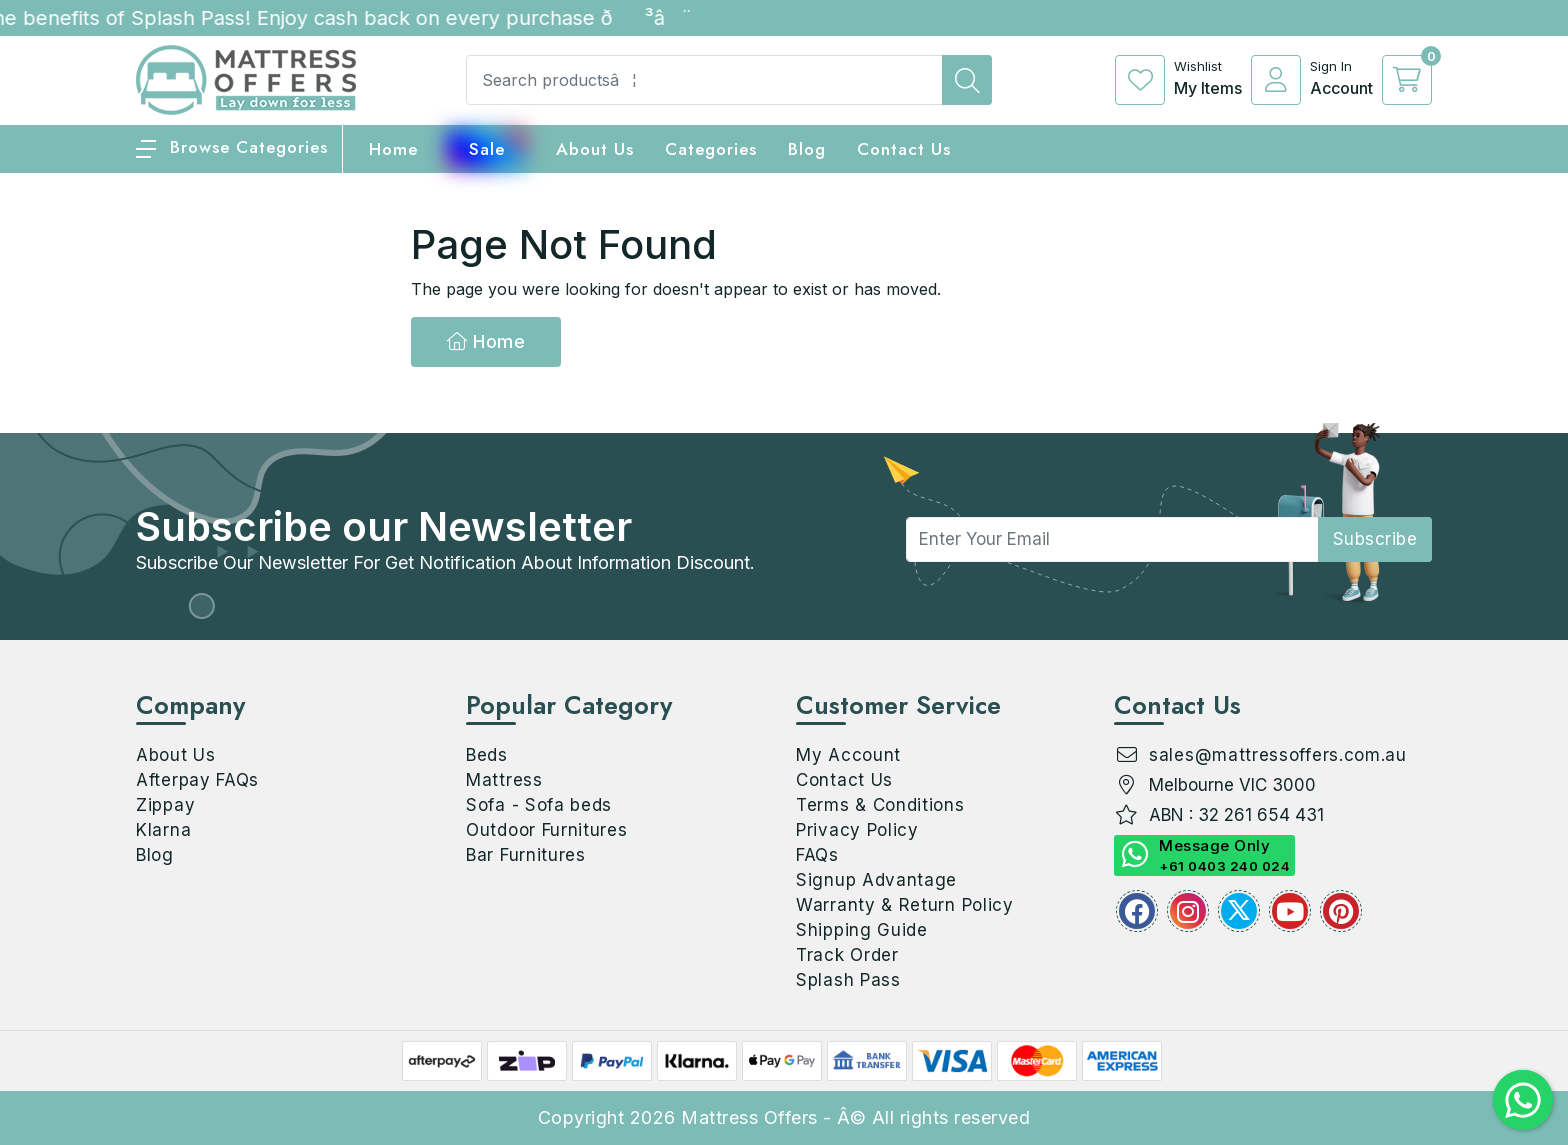 The height and width of the screenshot is (1145, 1568). Describe the element at coordinates (880, 805) in the screenshot. I see `Terms & Conditions` at that location.